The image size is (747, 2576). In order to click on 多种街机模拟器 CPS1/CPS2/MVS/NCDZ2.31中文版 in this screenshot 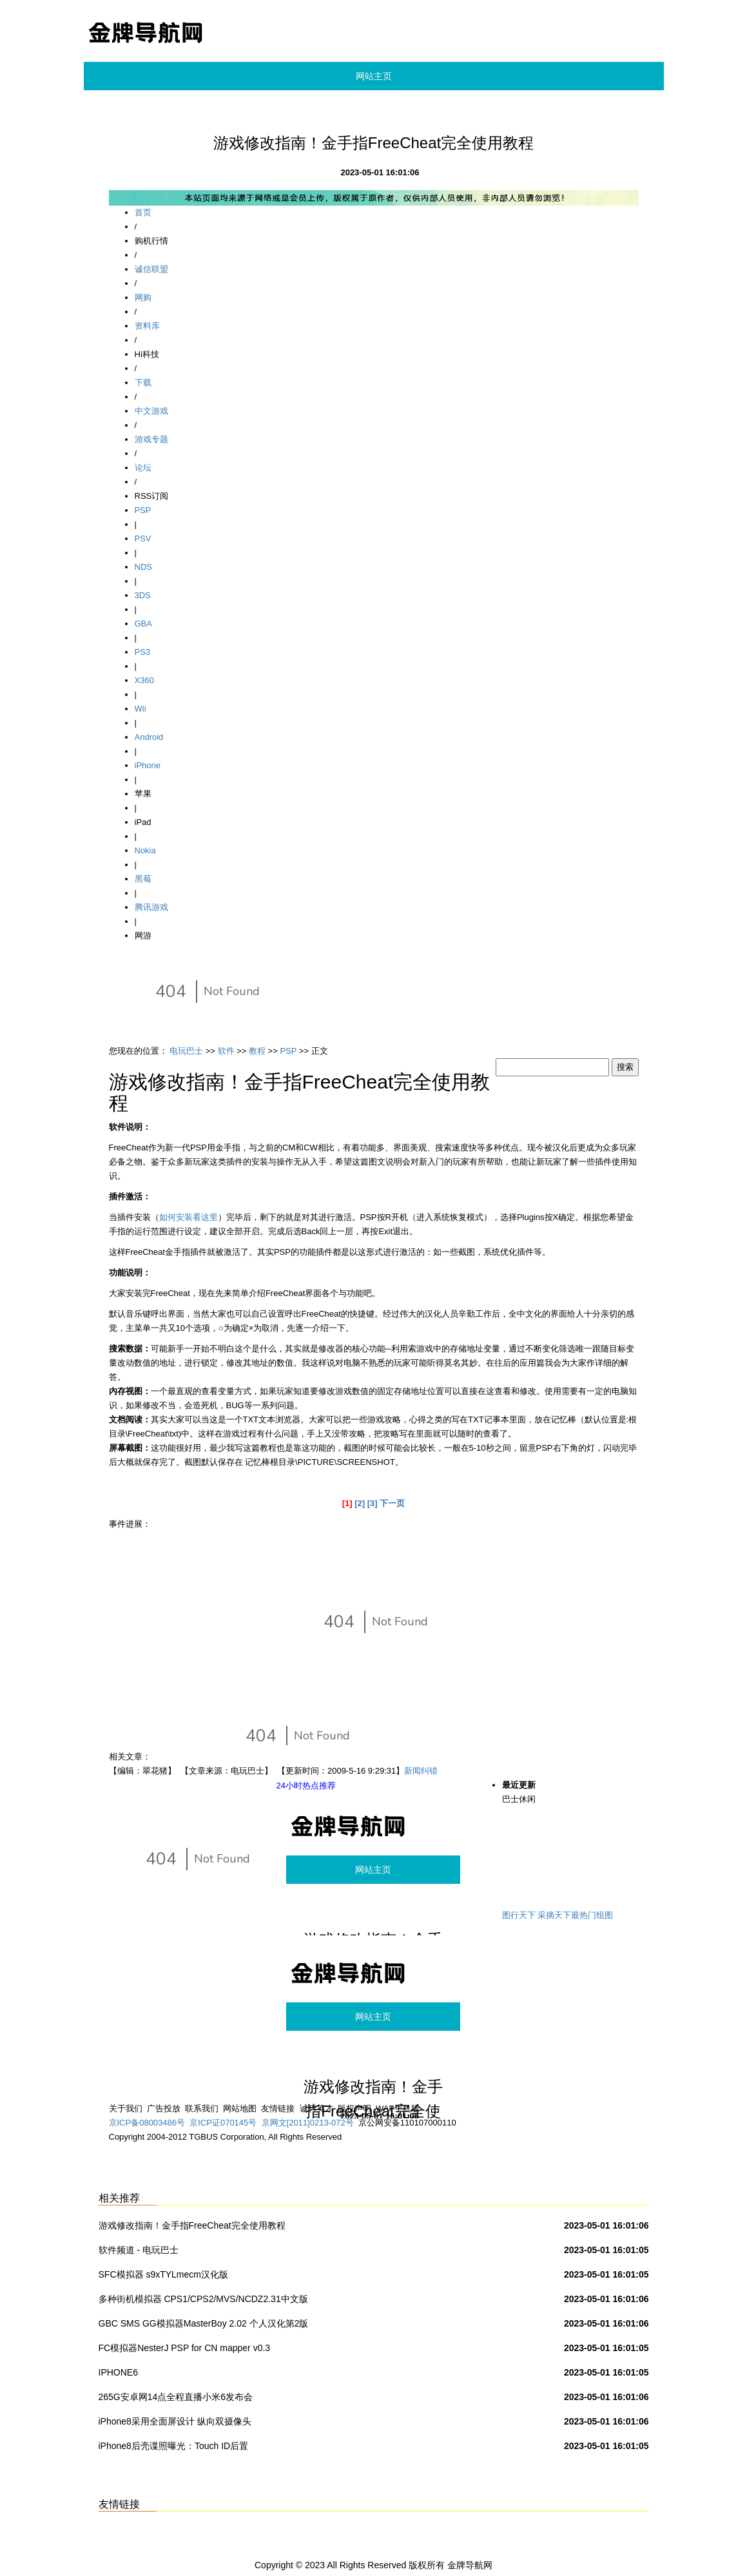, I will do `click(203, 2299)`.